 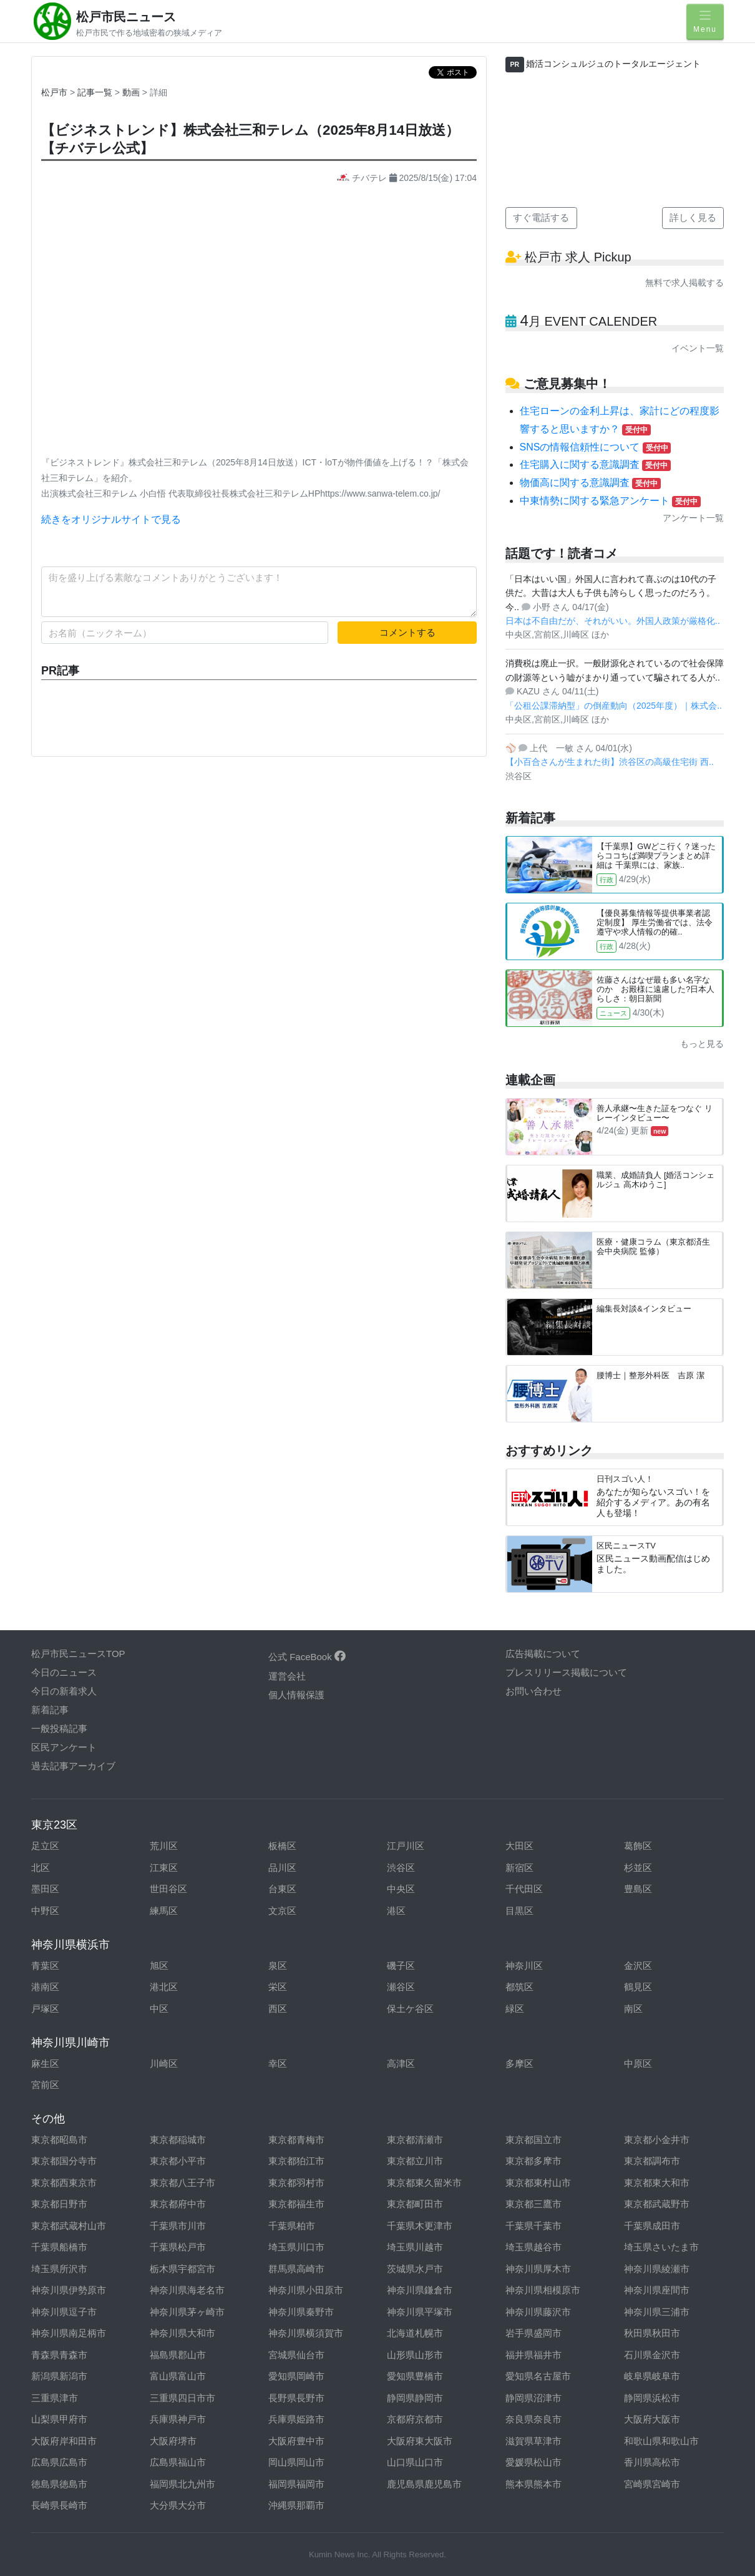 I want to click on 東京都東大和市, so click(x=656, y=2182).